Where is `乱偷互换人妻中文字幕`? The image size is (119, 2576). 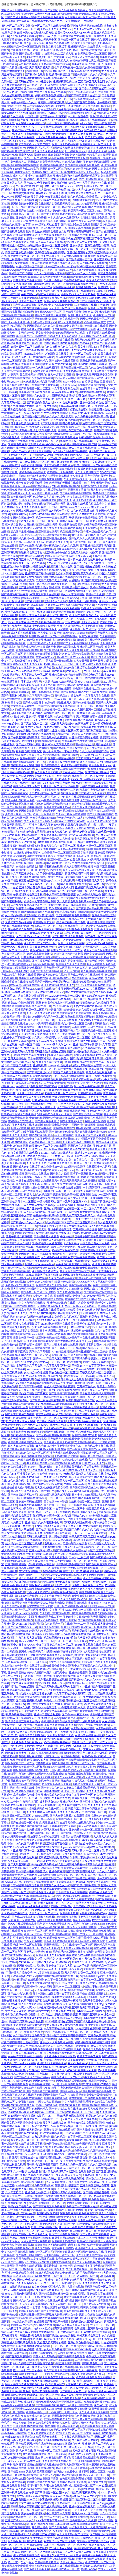 乱偷互换人妻中文字幕 is located at coordinates (49, 1062).